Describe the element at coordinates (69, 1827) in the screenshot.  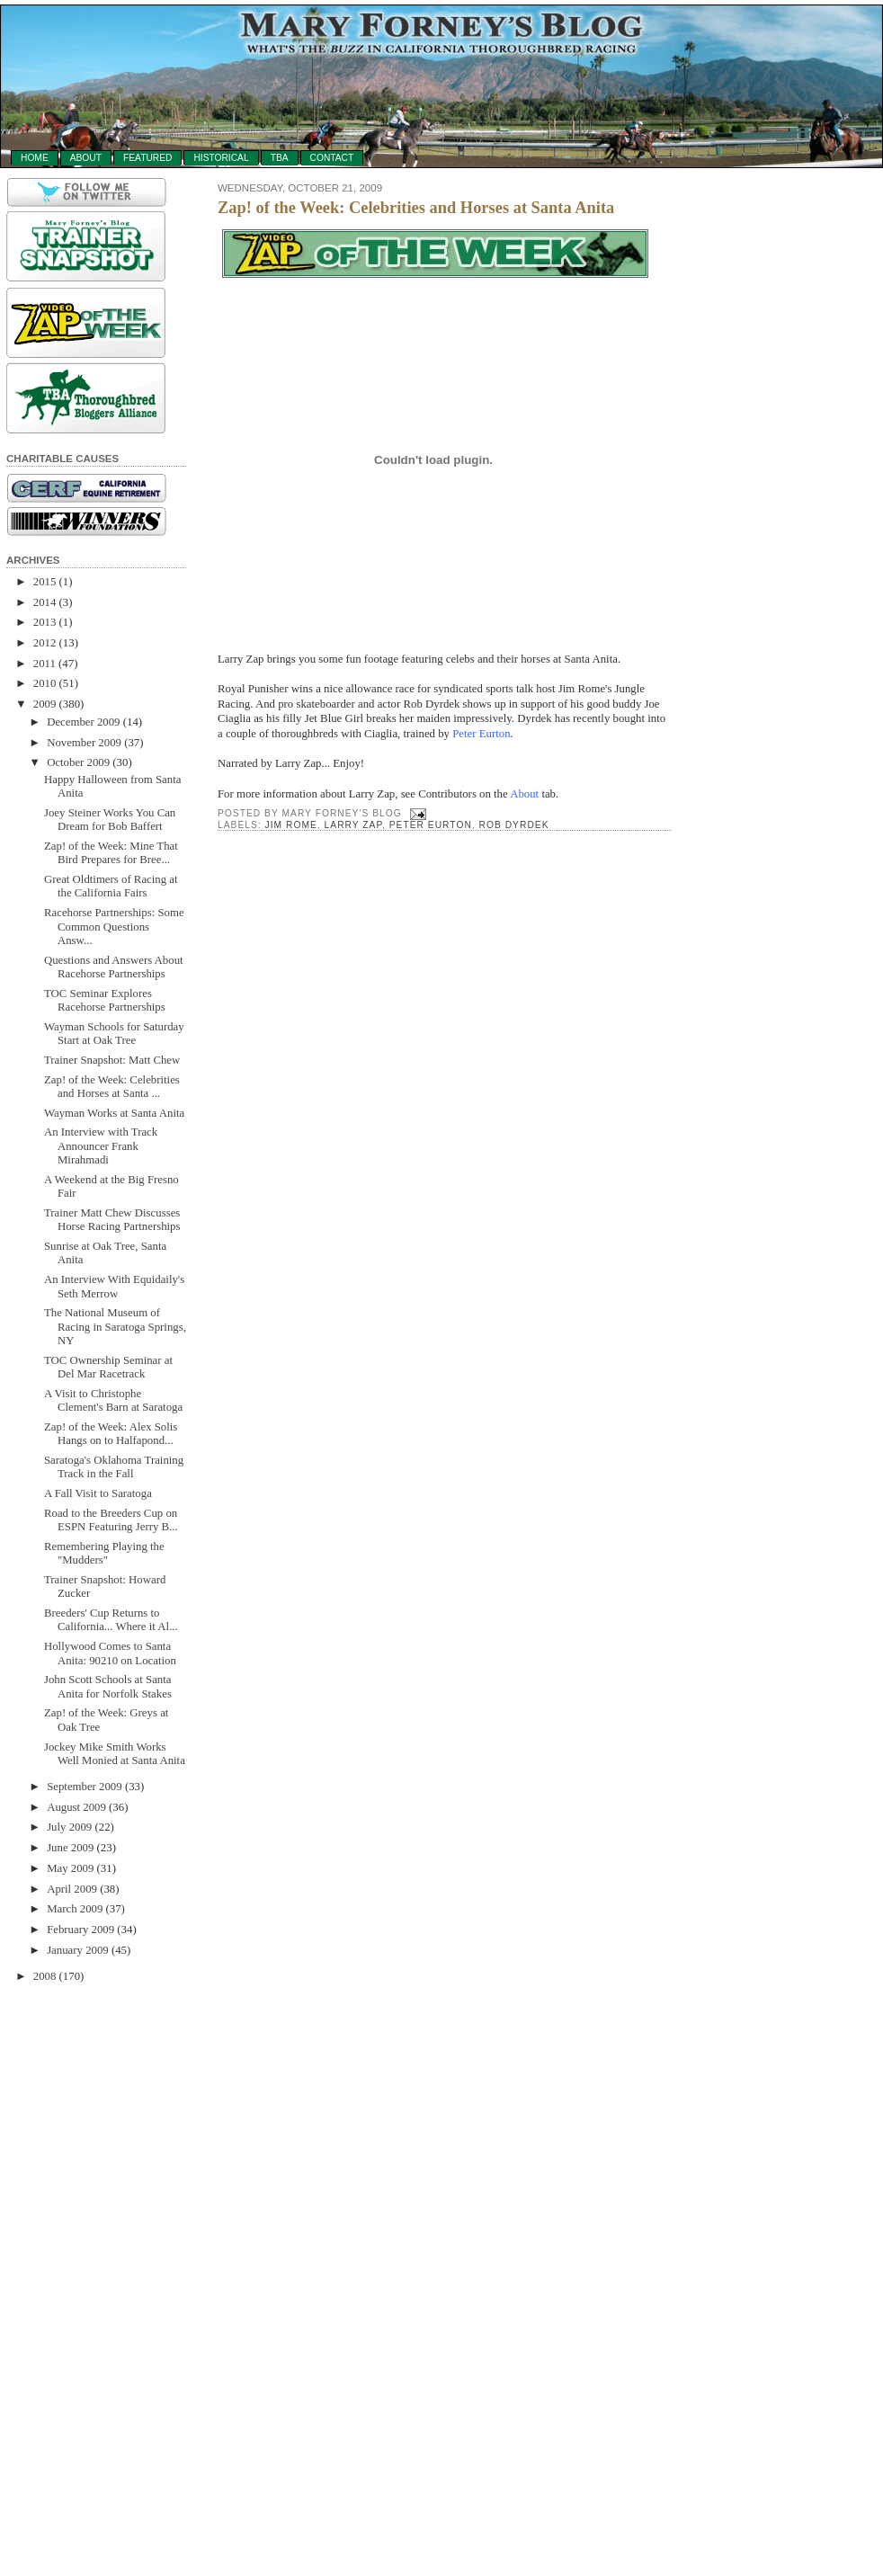
I see `July 2009` at that location.